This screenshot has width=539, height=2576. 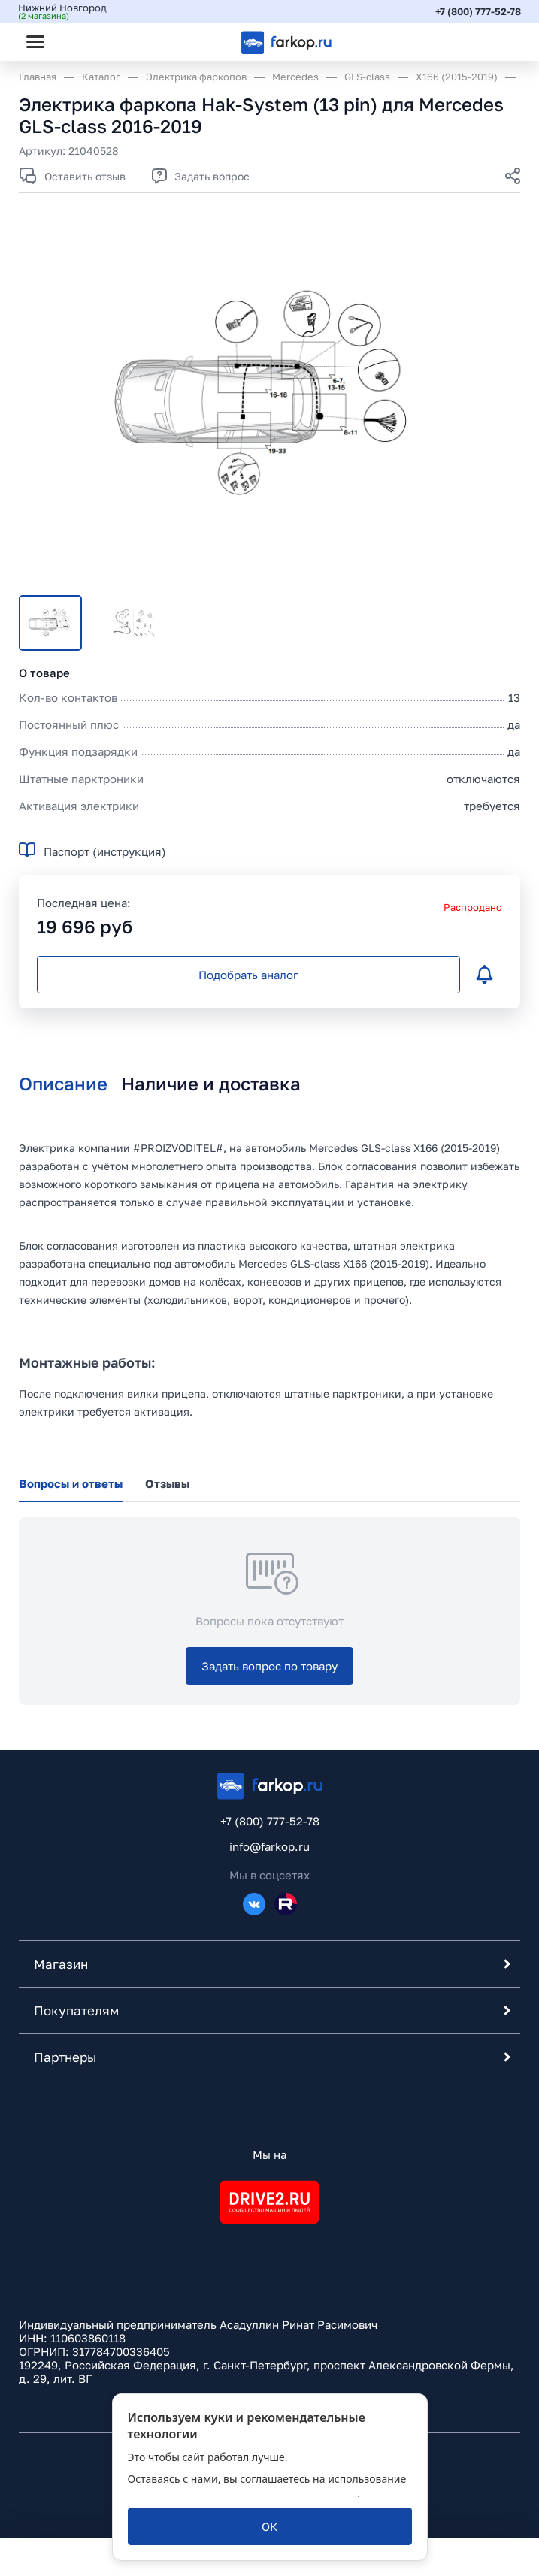 I want to click on [Открыть поиск], so click(x=76, y=41).